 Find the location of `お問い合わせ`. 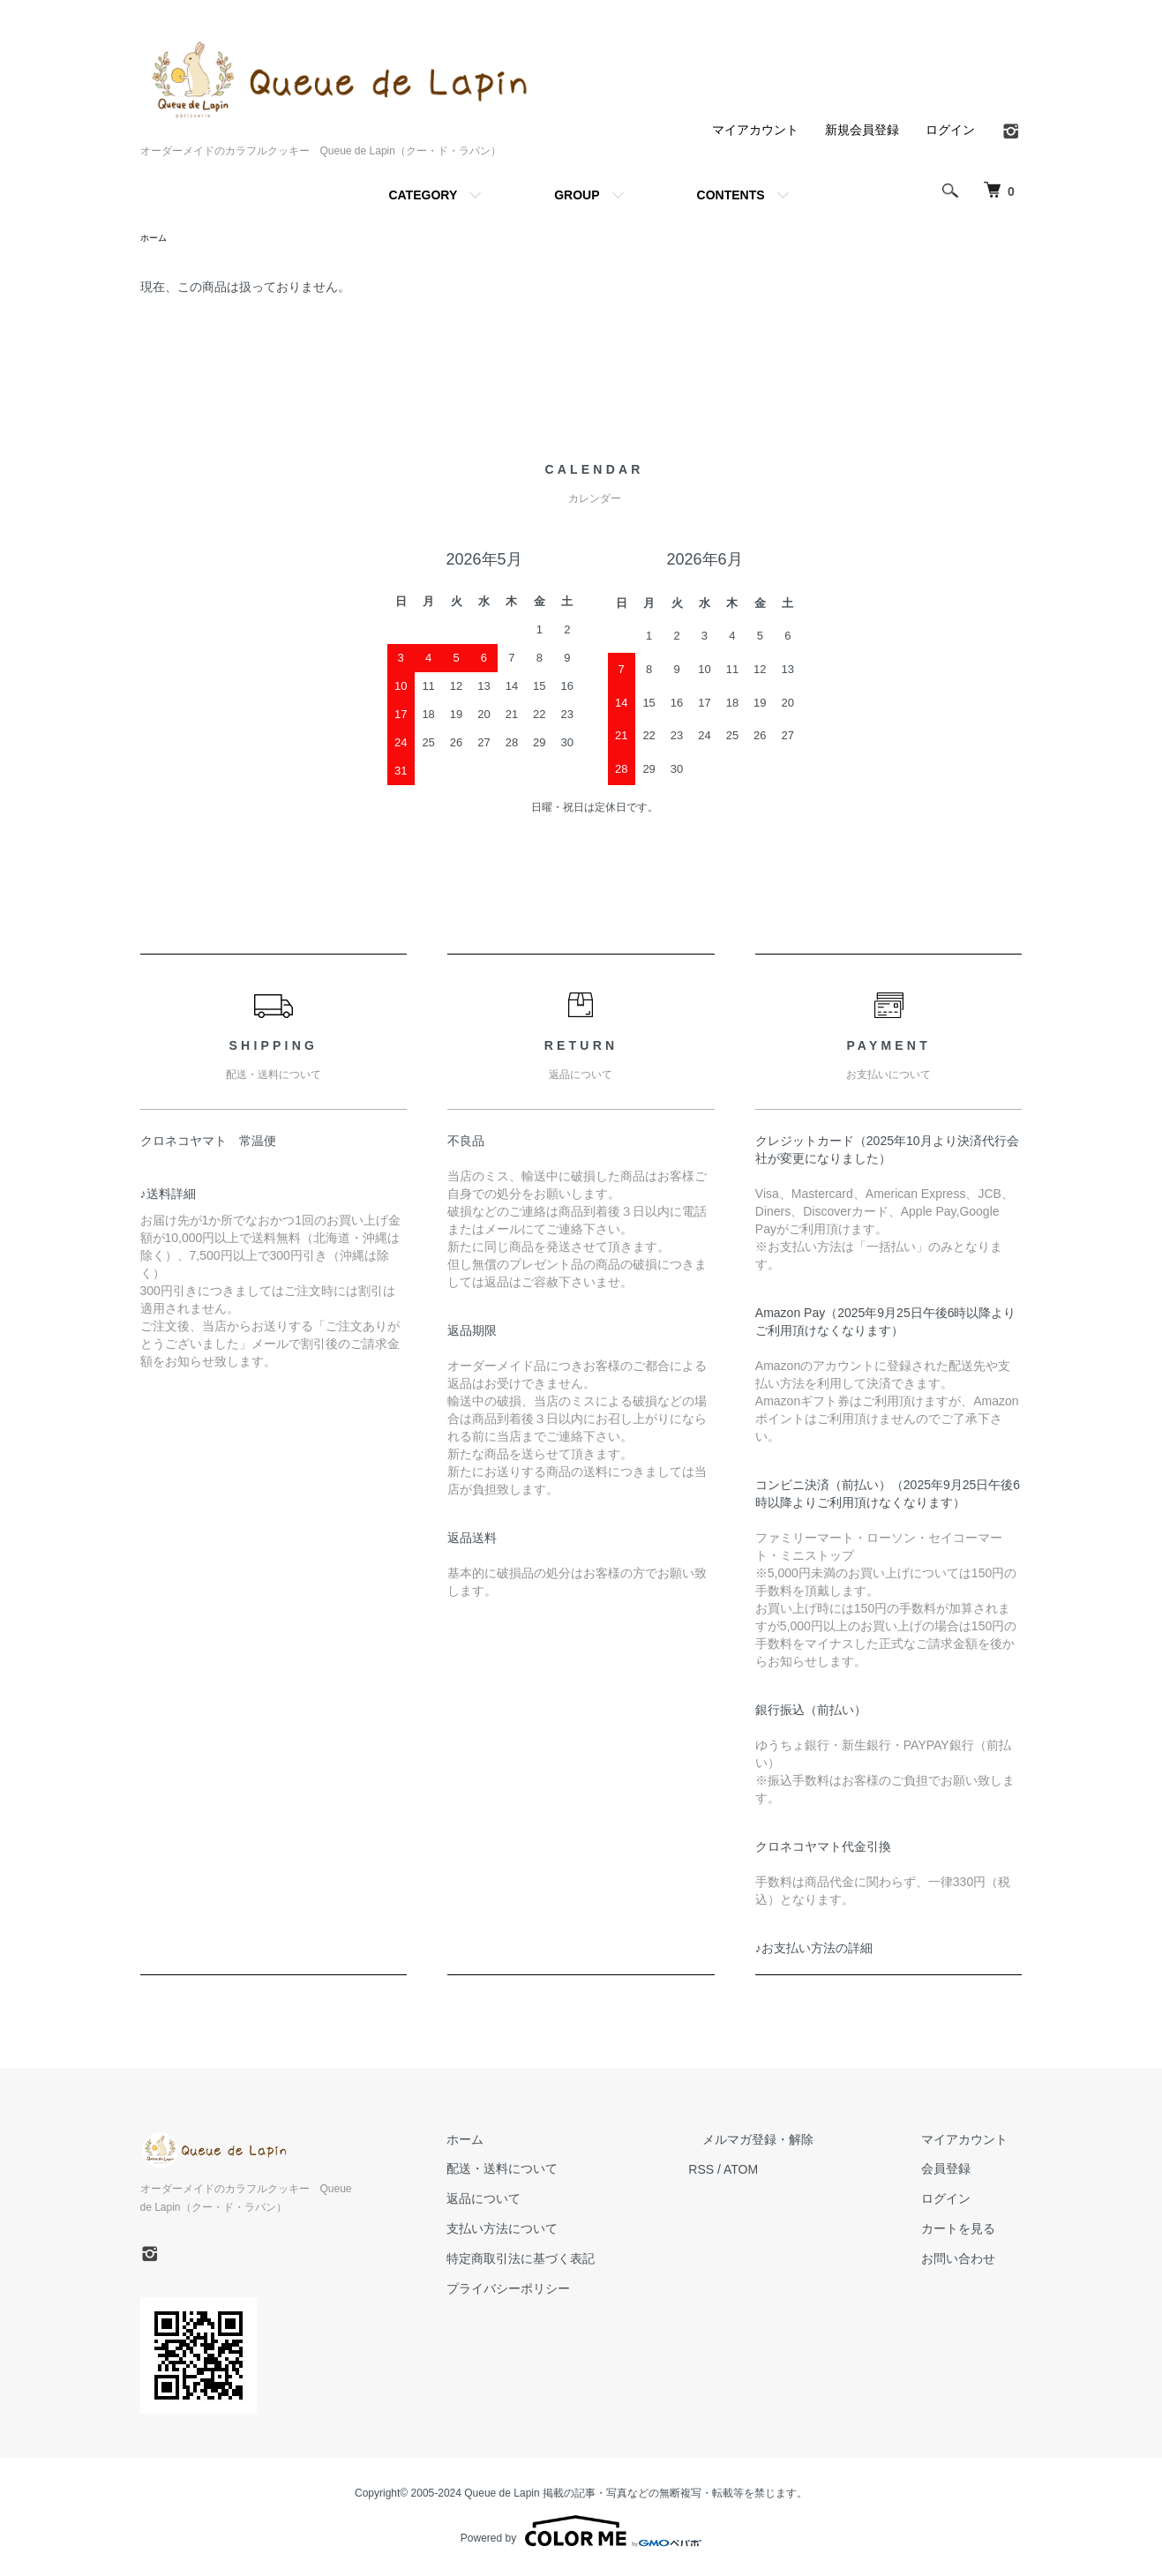

お問い合わせ is located at coordinates (973, 2261).